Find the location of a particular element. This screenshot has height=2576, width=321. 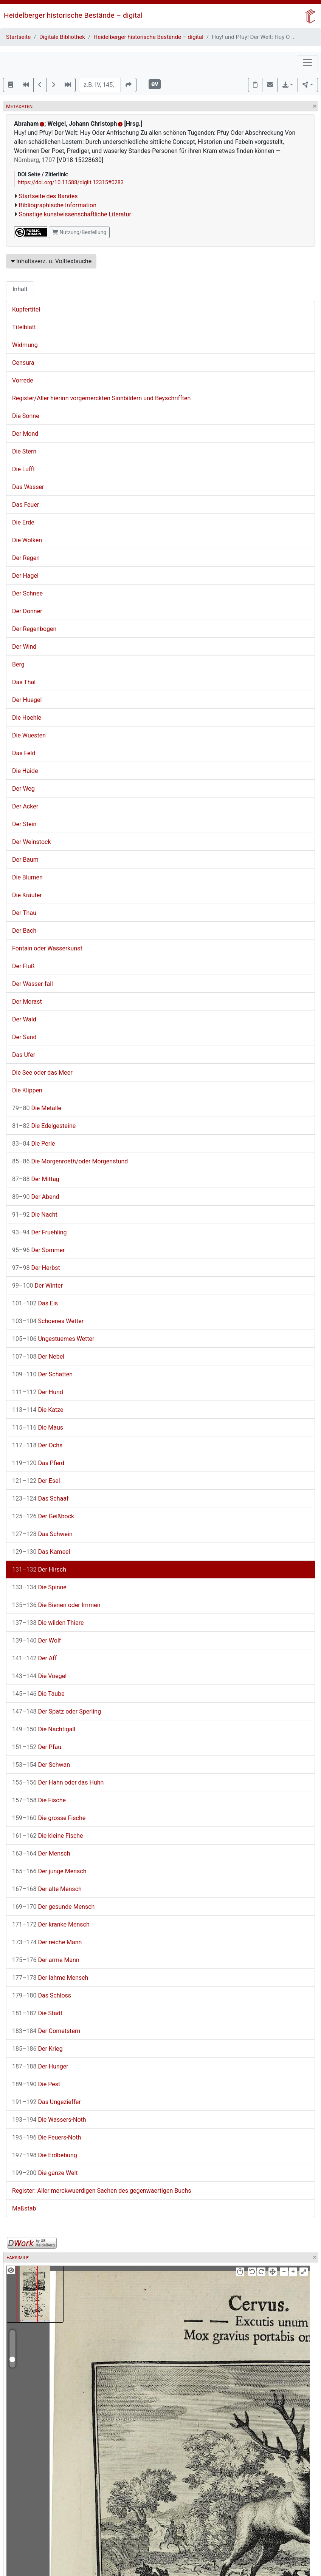

Der Wasser-fall is located at coordinates (32, 983).